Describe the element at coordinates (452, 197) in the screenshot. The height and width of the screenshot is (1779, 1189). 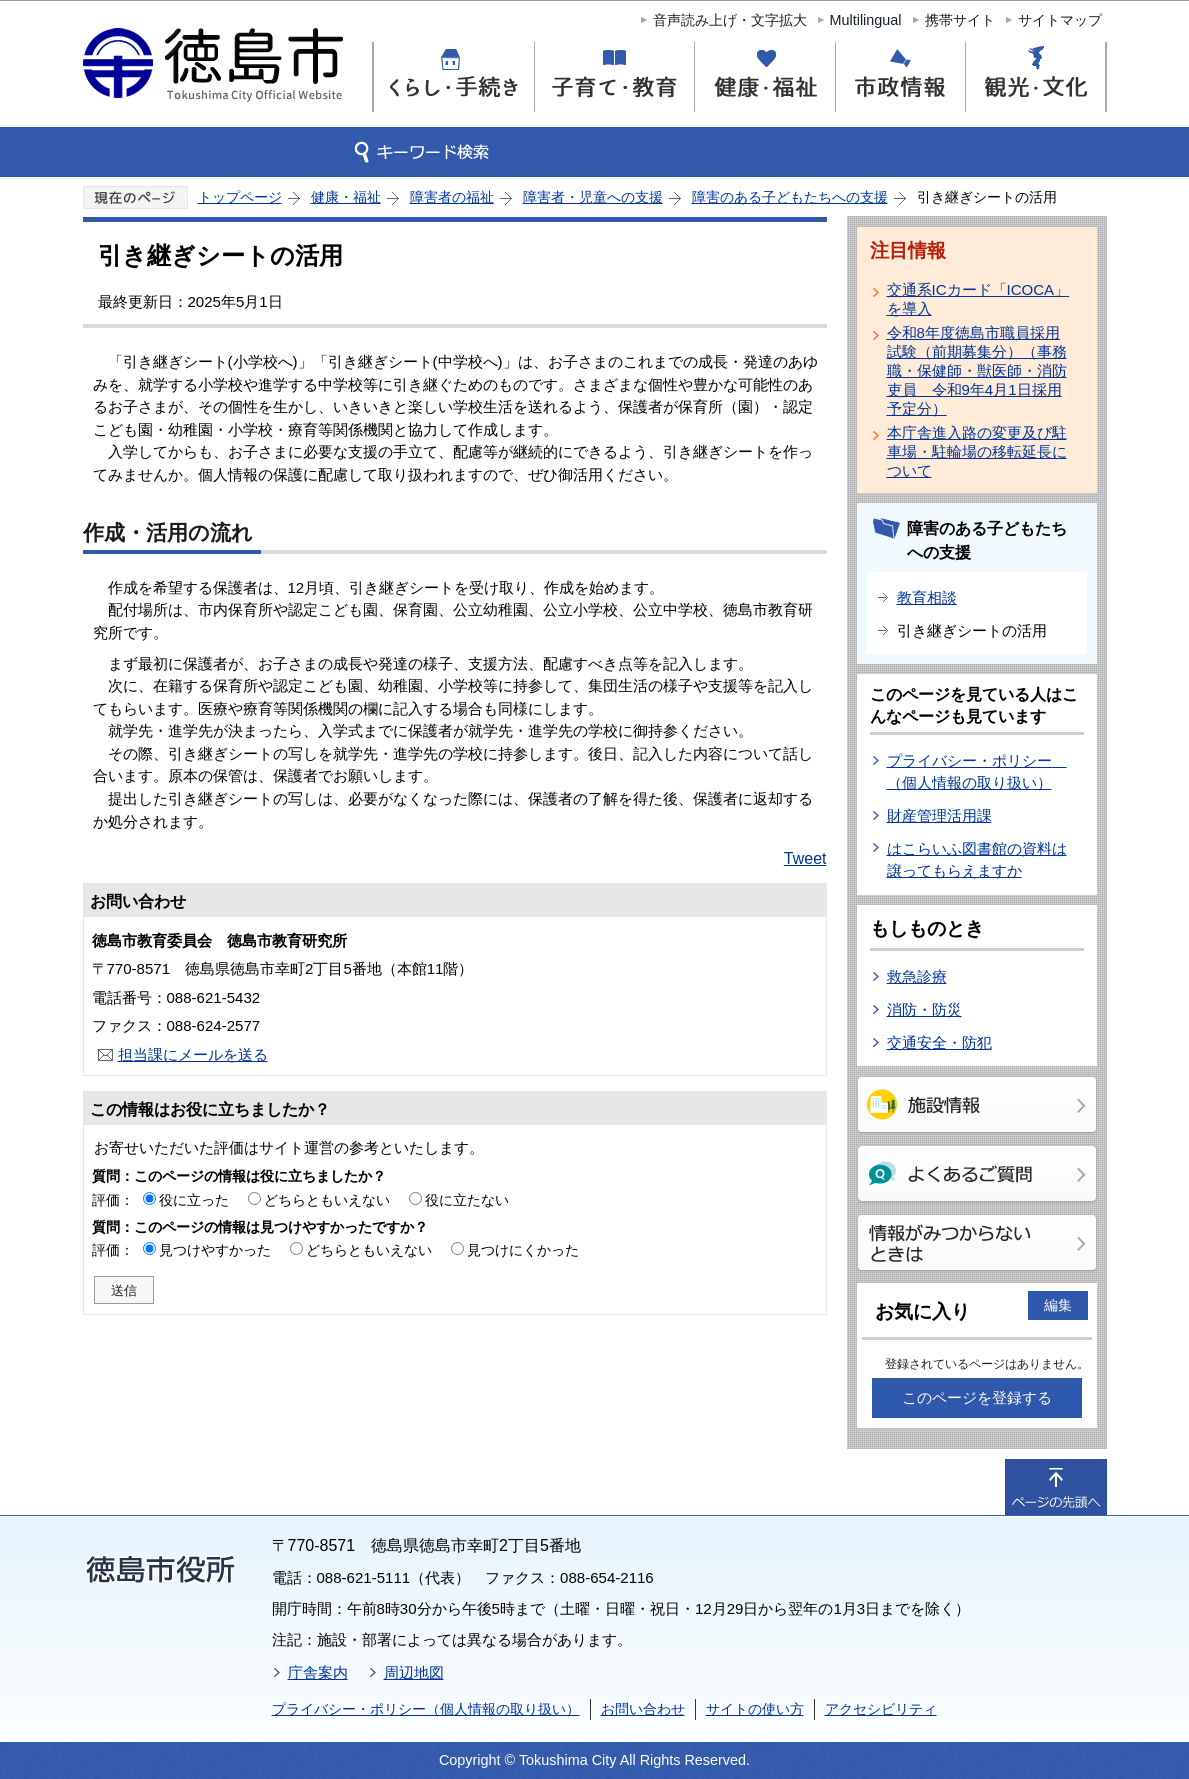
I see `障害者の福祉` at that location.